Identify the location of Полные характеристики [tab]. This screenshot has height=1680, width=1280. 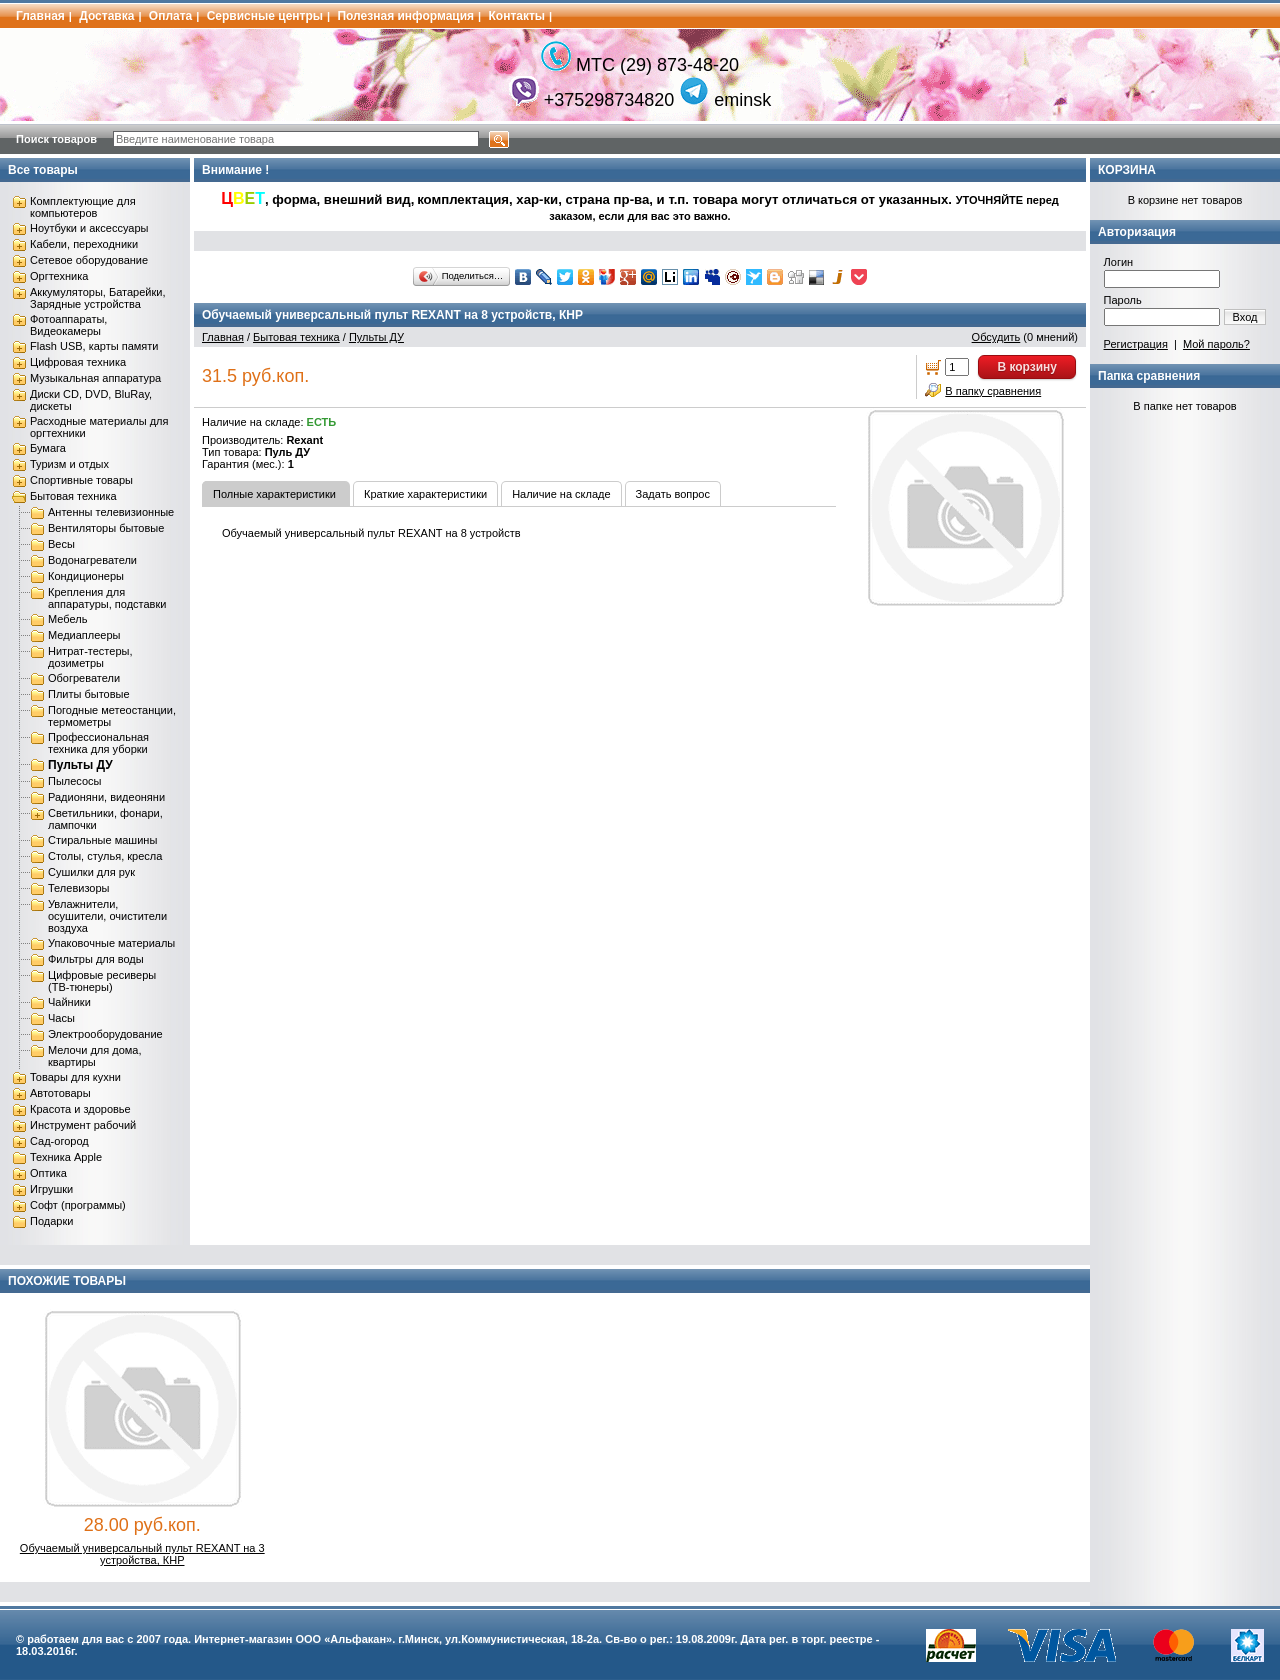
(274, 494).